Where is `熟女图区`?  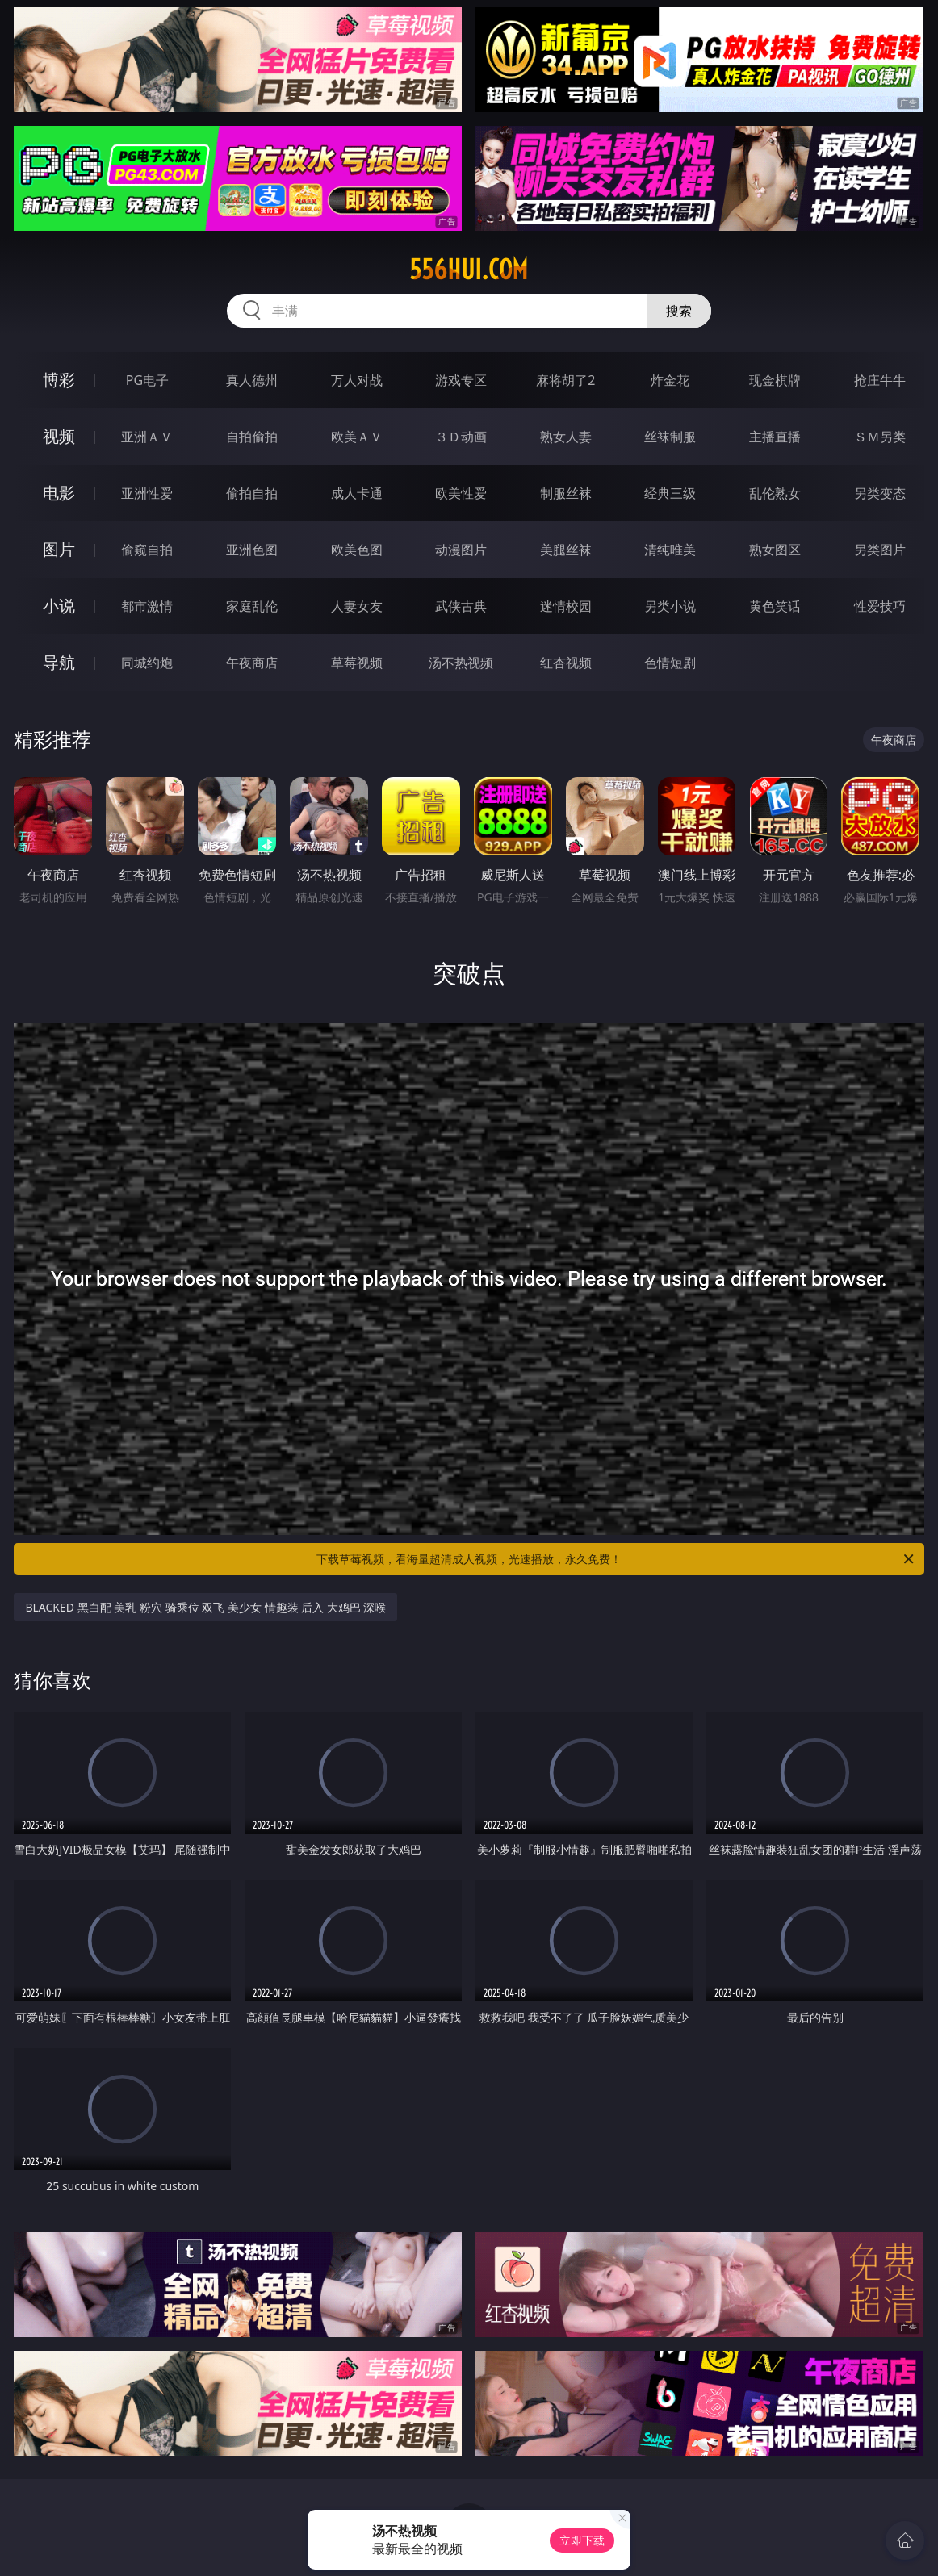 熟女图区 is located at coordinates (775, 549).